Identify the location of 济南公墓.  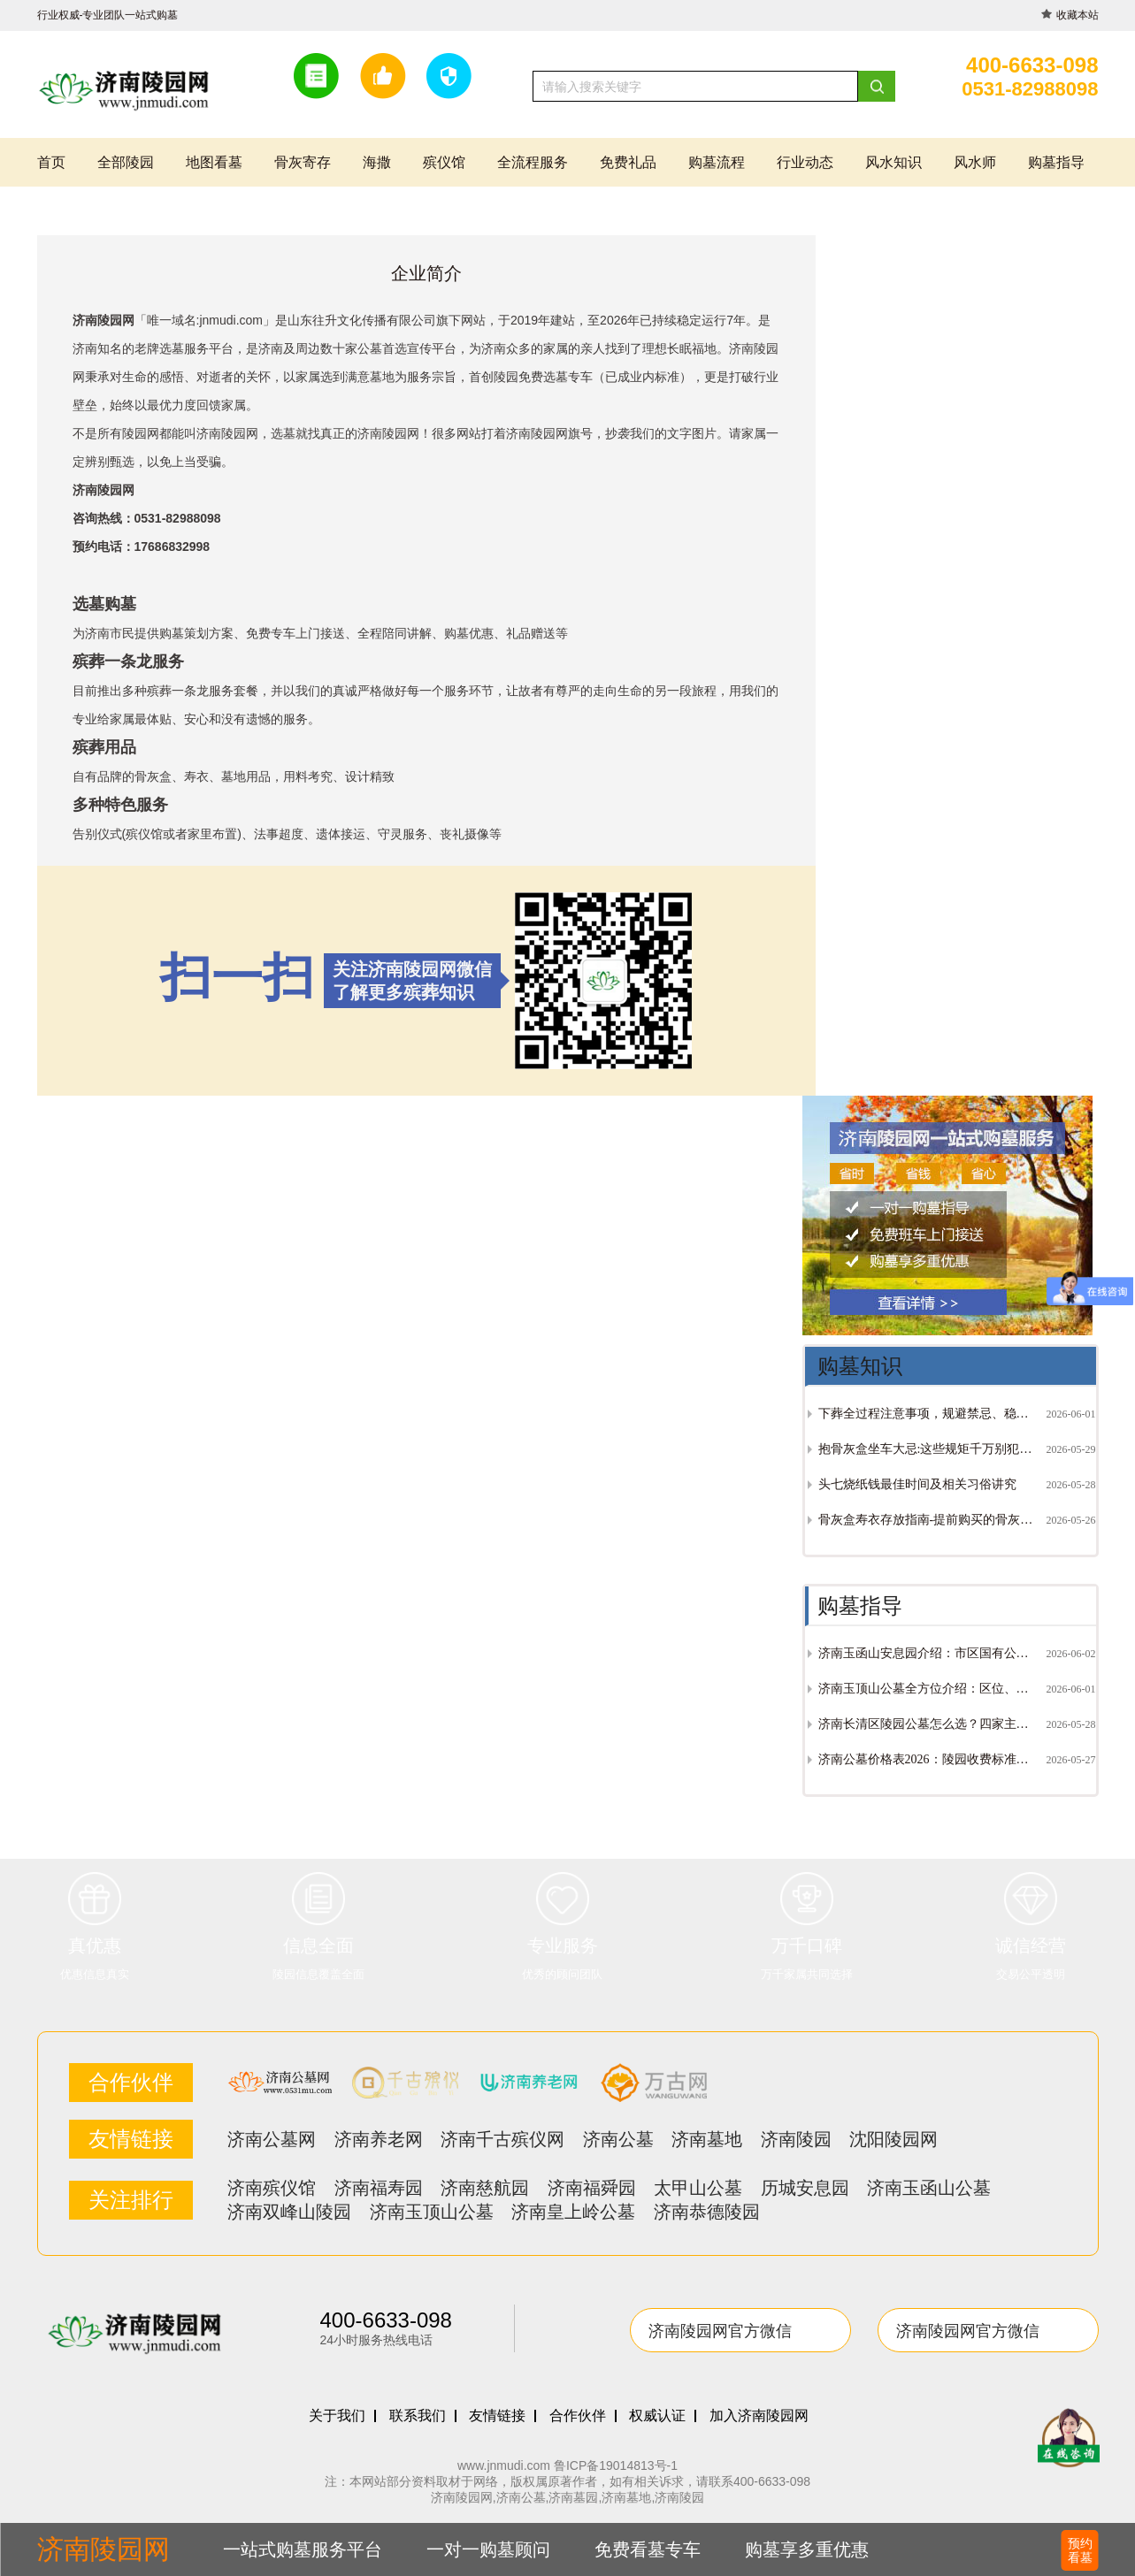
(618, 2139).